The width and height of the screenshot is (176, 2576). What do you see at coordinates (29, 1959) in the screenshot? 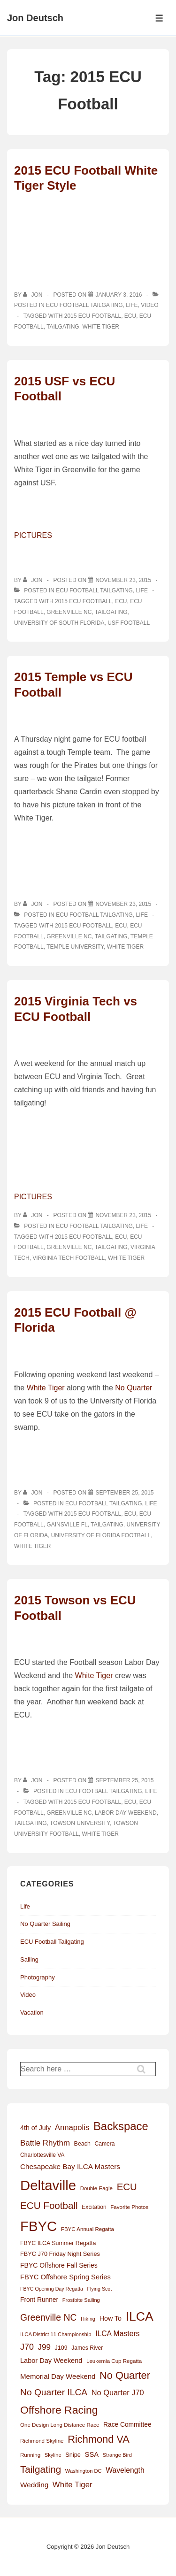
I see `Sailing` at bounding box center [29, 1959].